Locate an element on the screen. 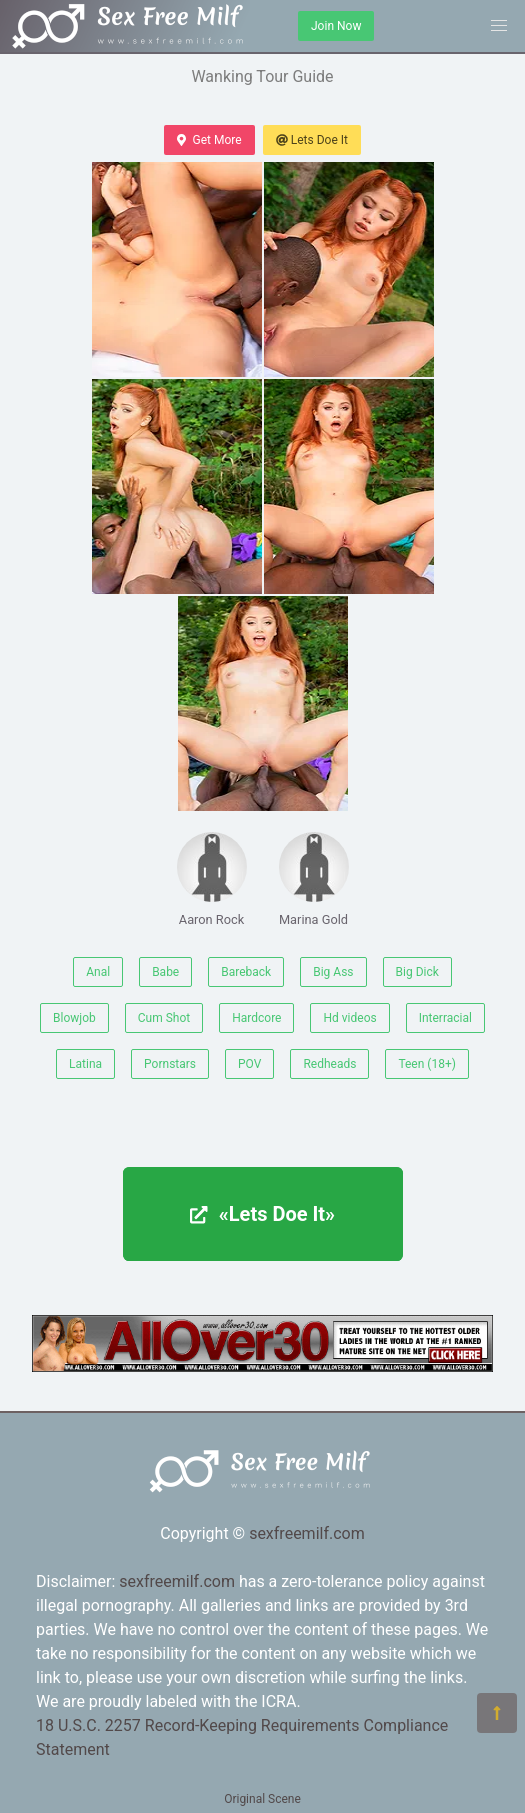 The height and width of the screenshot is (1813, 525). Teen (18+) is located at coordinates (427, 1064).